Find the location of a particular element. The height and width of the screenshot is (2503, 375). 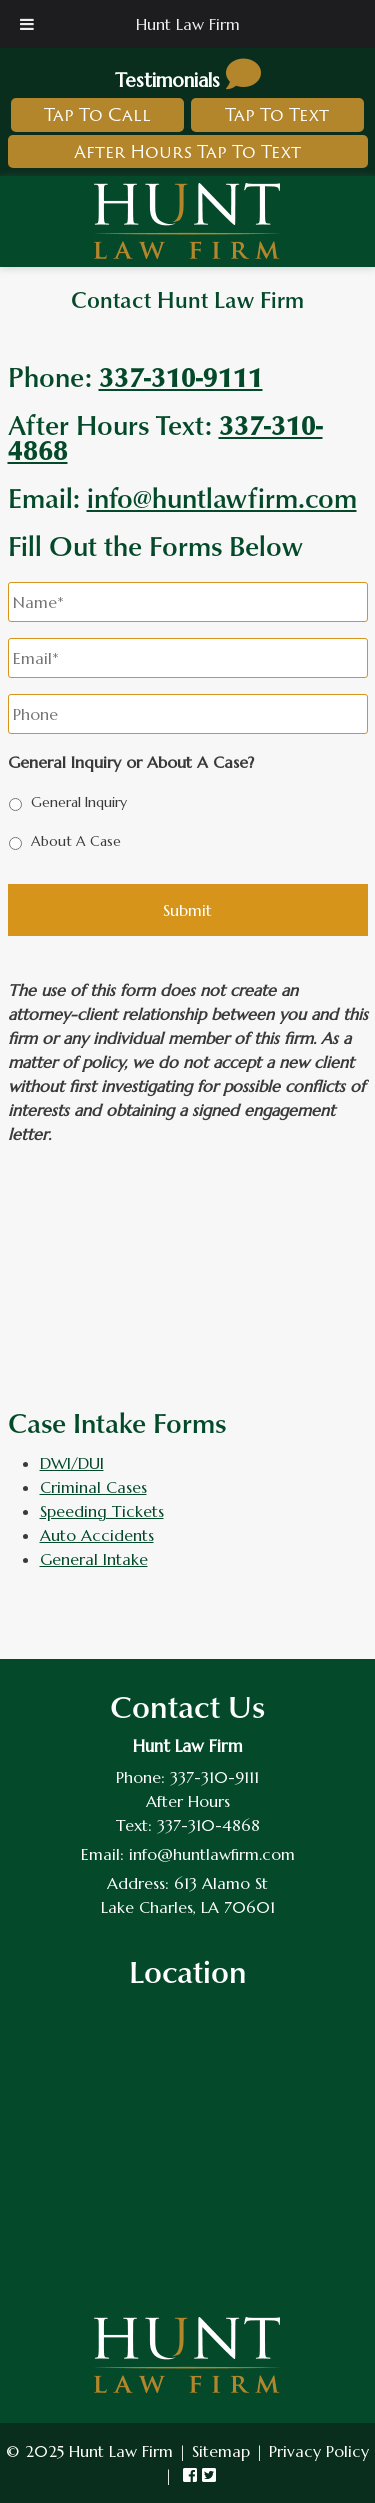

[Toggle Menu] is located at coordinates (27, 24).